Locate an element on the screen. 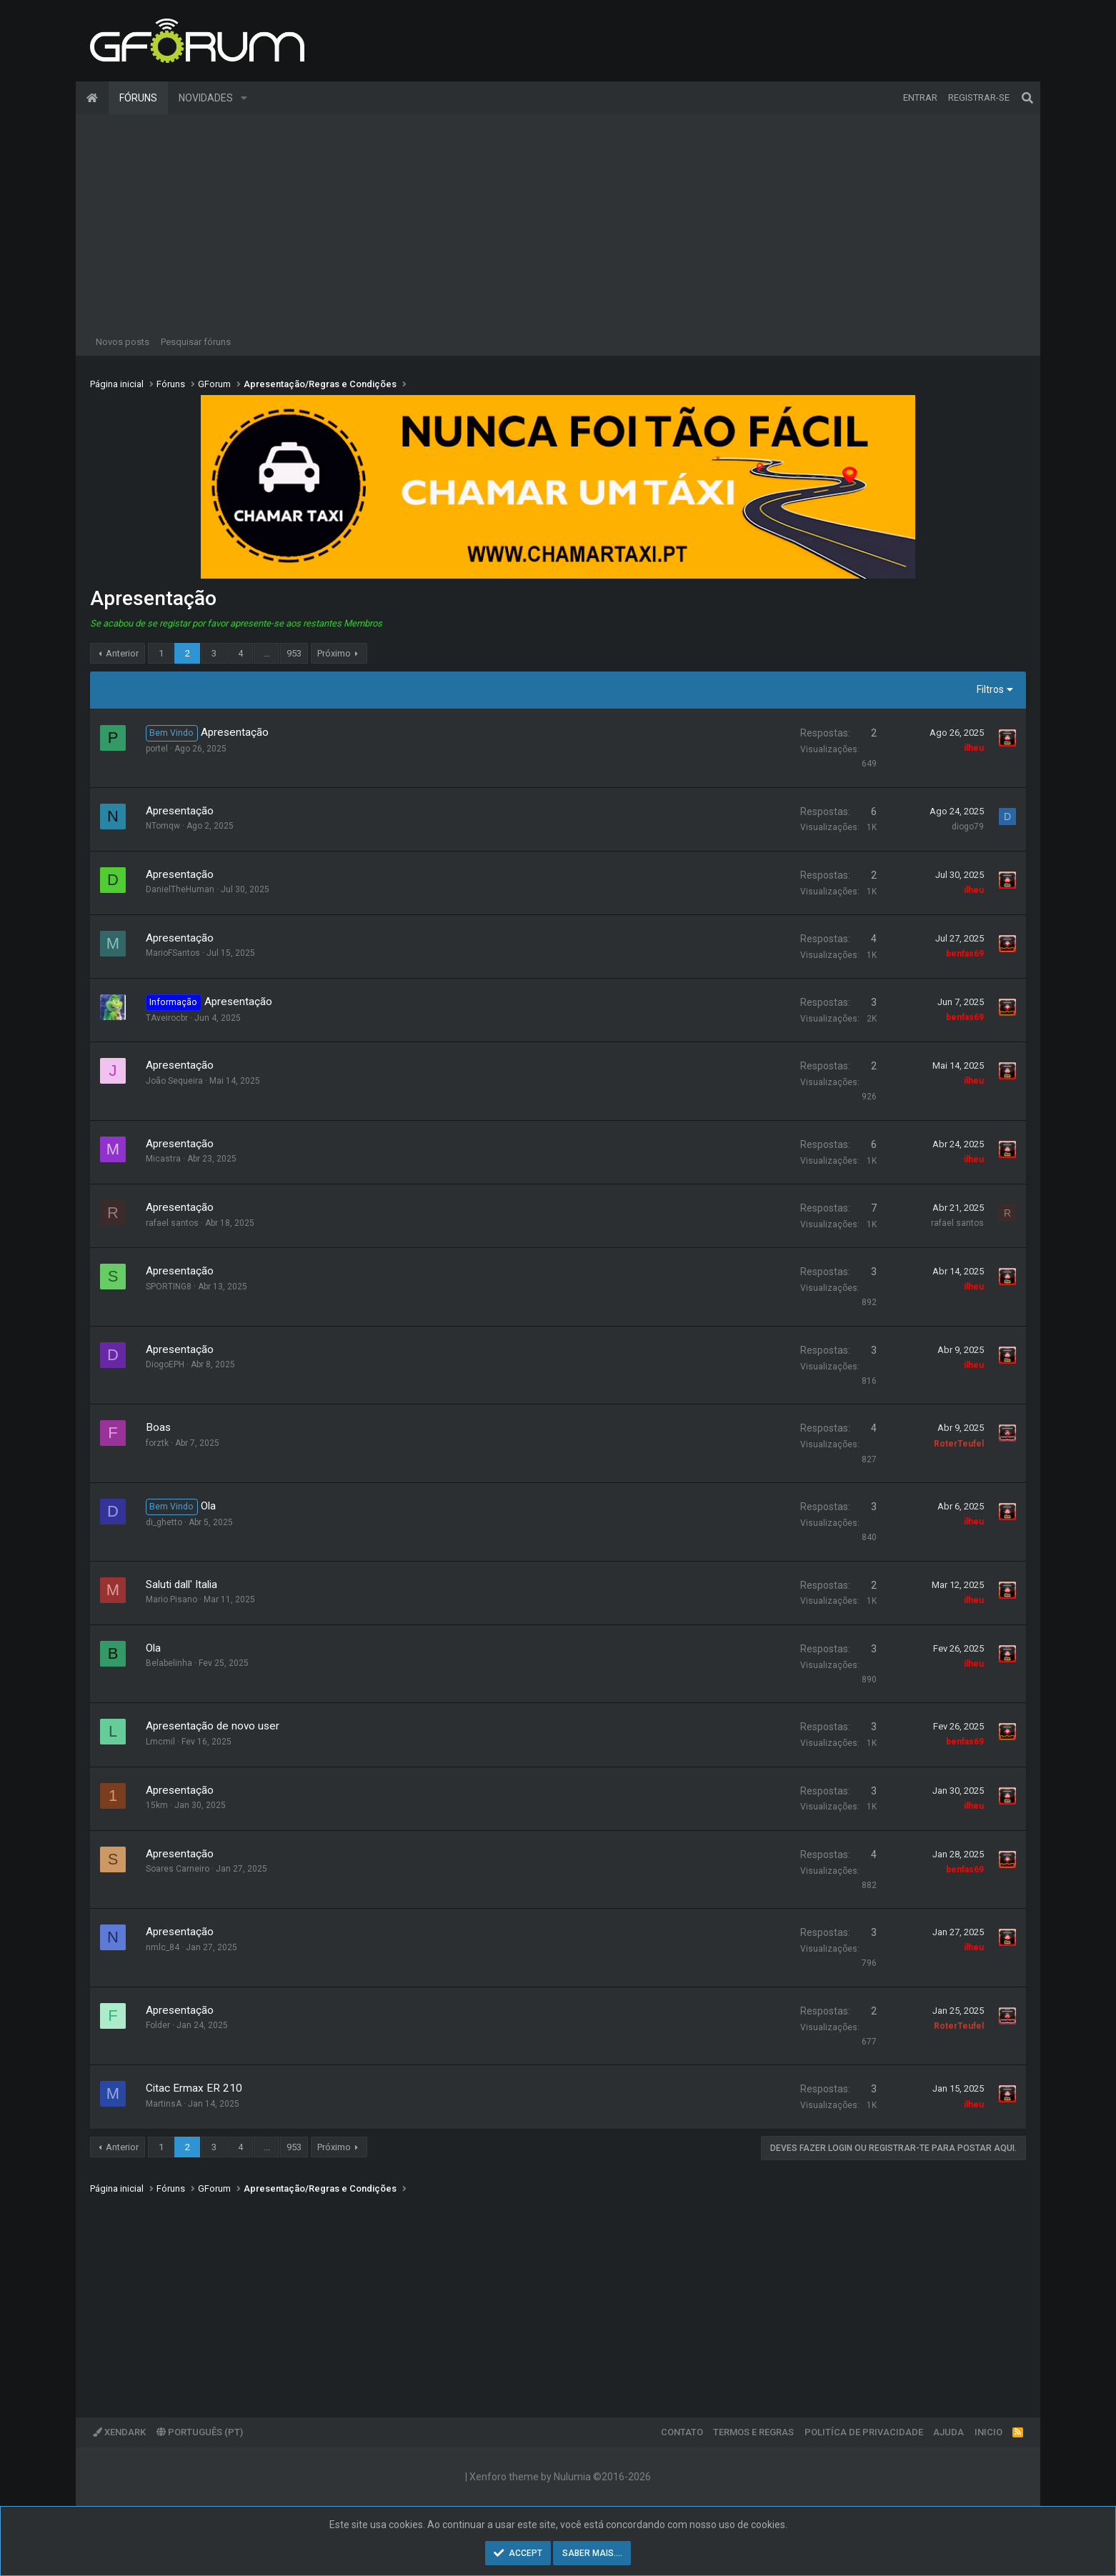 This screenshot has height=2576, width=1116. Inicio is located at coordinates (988, 2432).